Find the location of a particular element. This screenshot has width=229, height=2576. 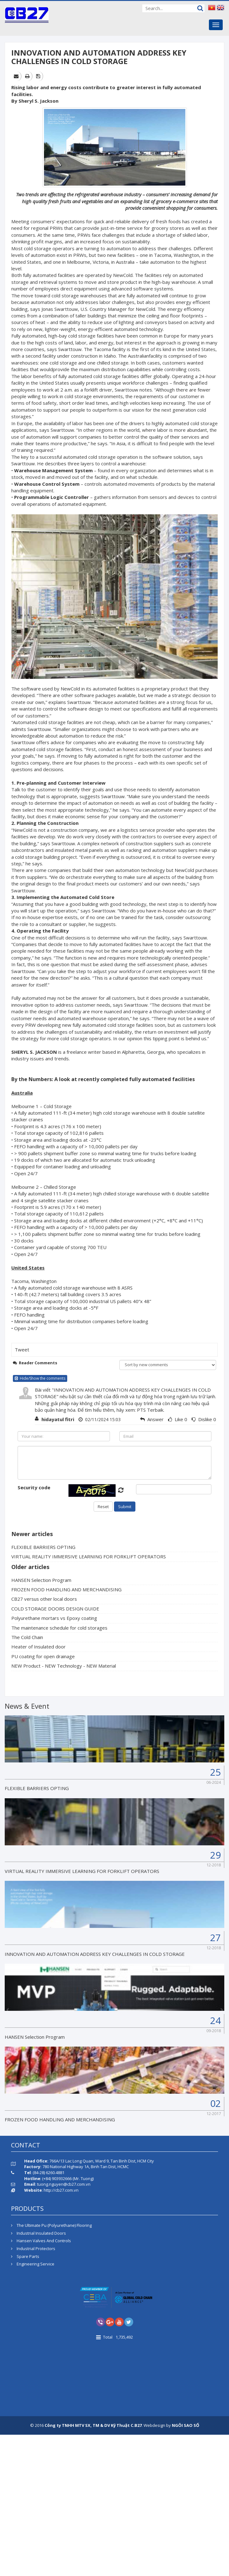

Like is located at coordinates (179, 1419).